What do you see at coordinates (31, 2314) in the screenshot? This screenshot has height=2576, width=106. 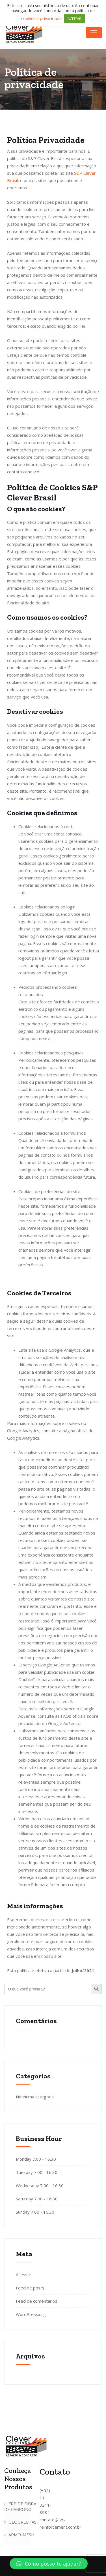 I see `WordPress.org` at bounding box center [31, 2314].